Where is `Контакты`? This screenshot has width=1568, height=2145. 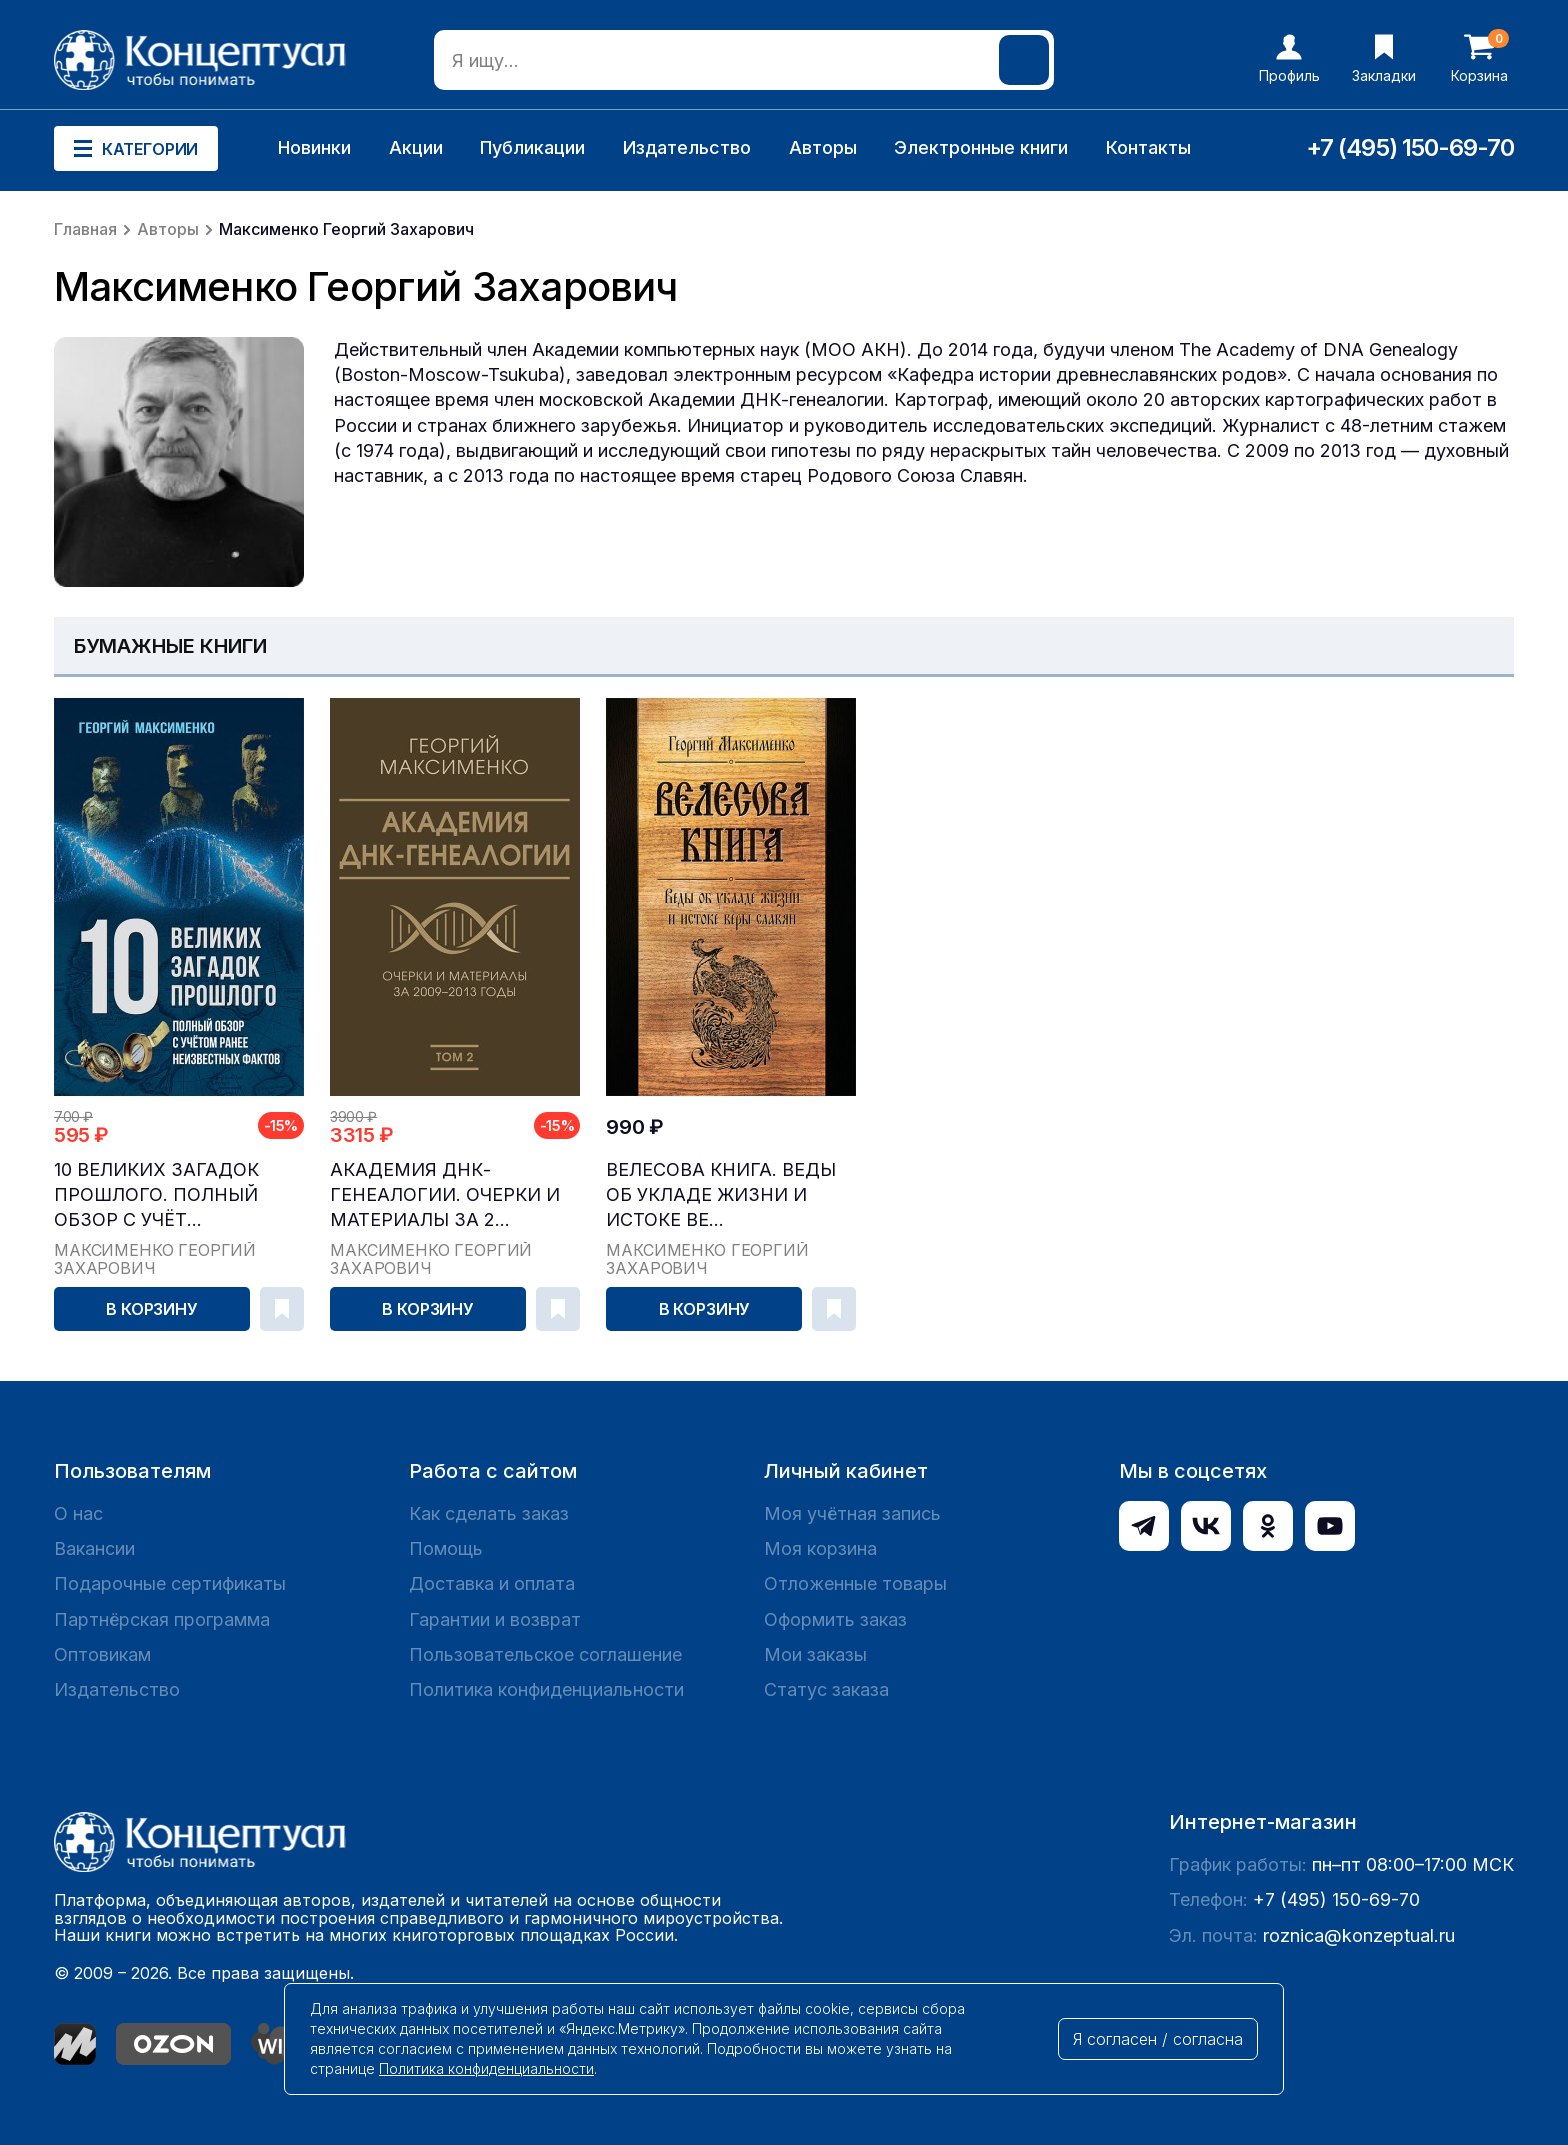 Контакты is located at coordinates (1148, 147).